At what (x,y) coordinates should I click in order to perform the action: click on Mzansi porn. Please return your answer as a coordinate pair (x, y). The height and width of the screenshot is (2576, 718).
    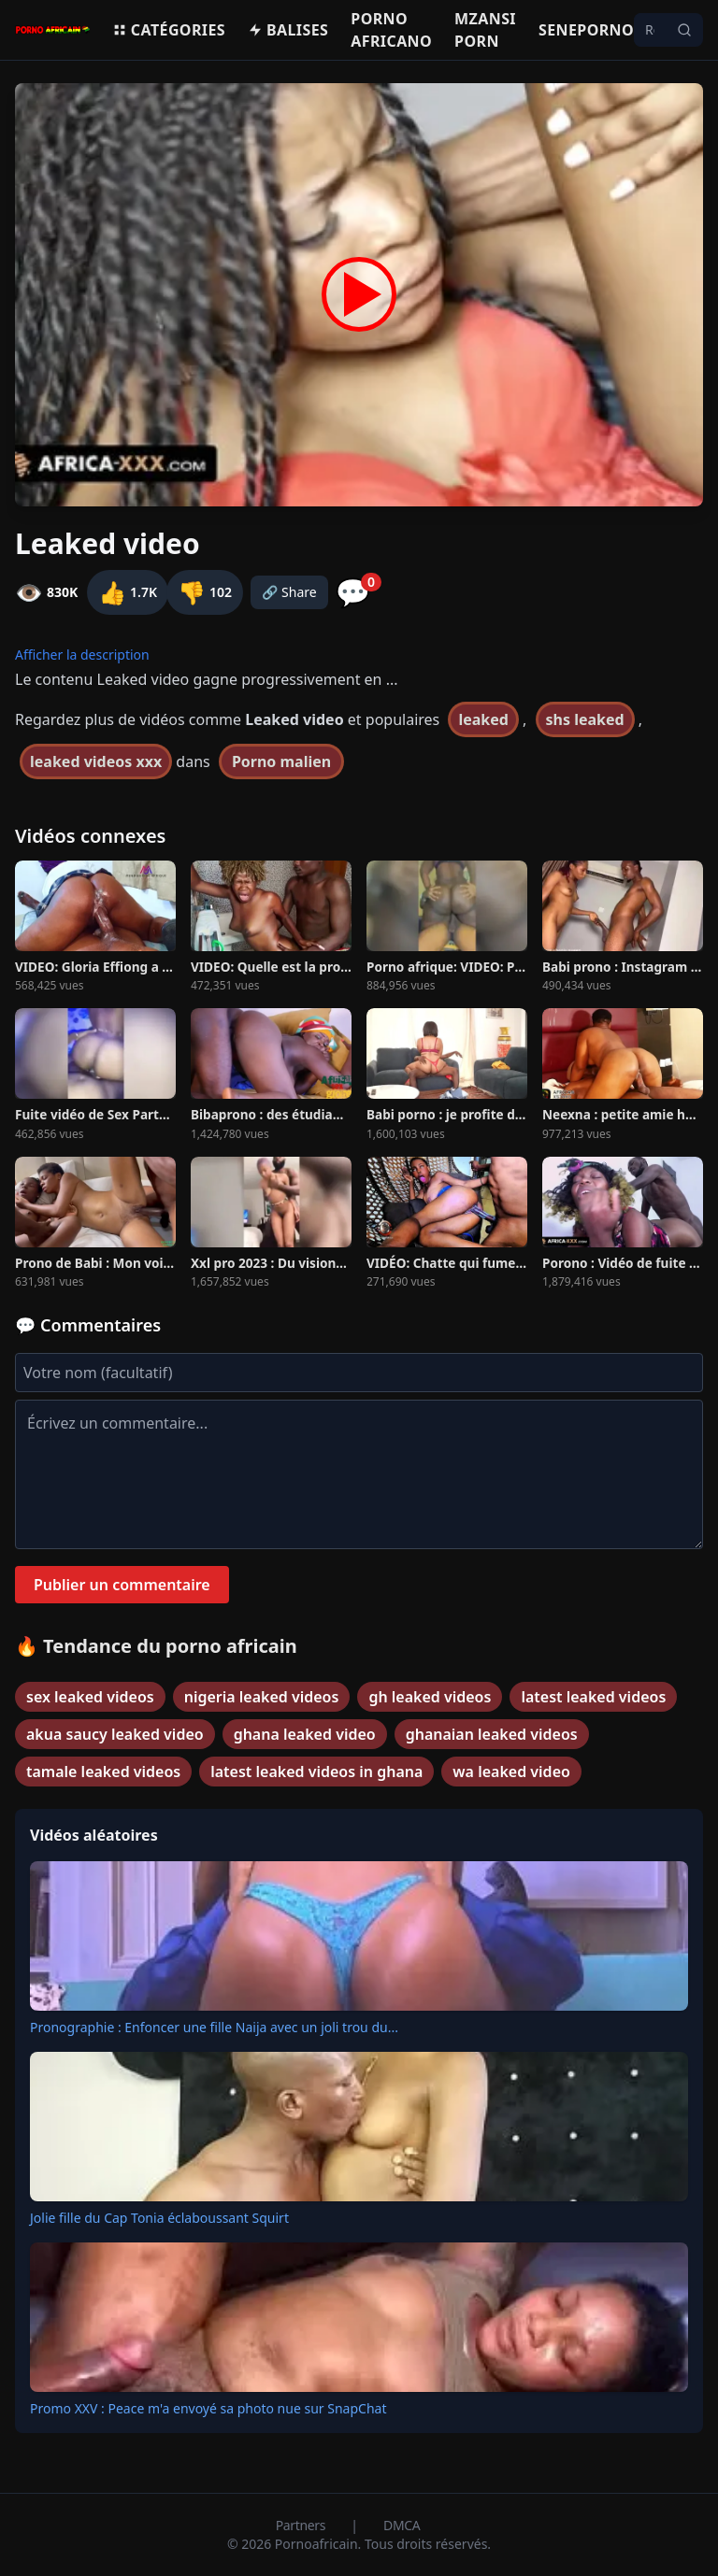
    Looking at the image, I should click on (485, 29).